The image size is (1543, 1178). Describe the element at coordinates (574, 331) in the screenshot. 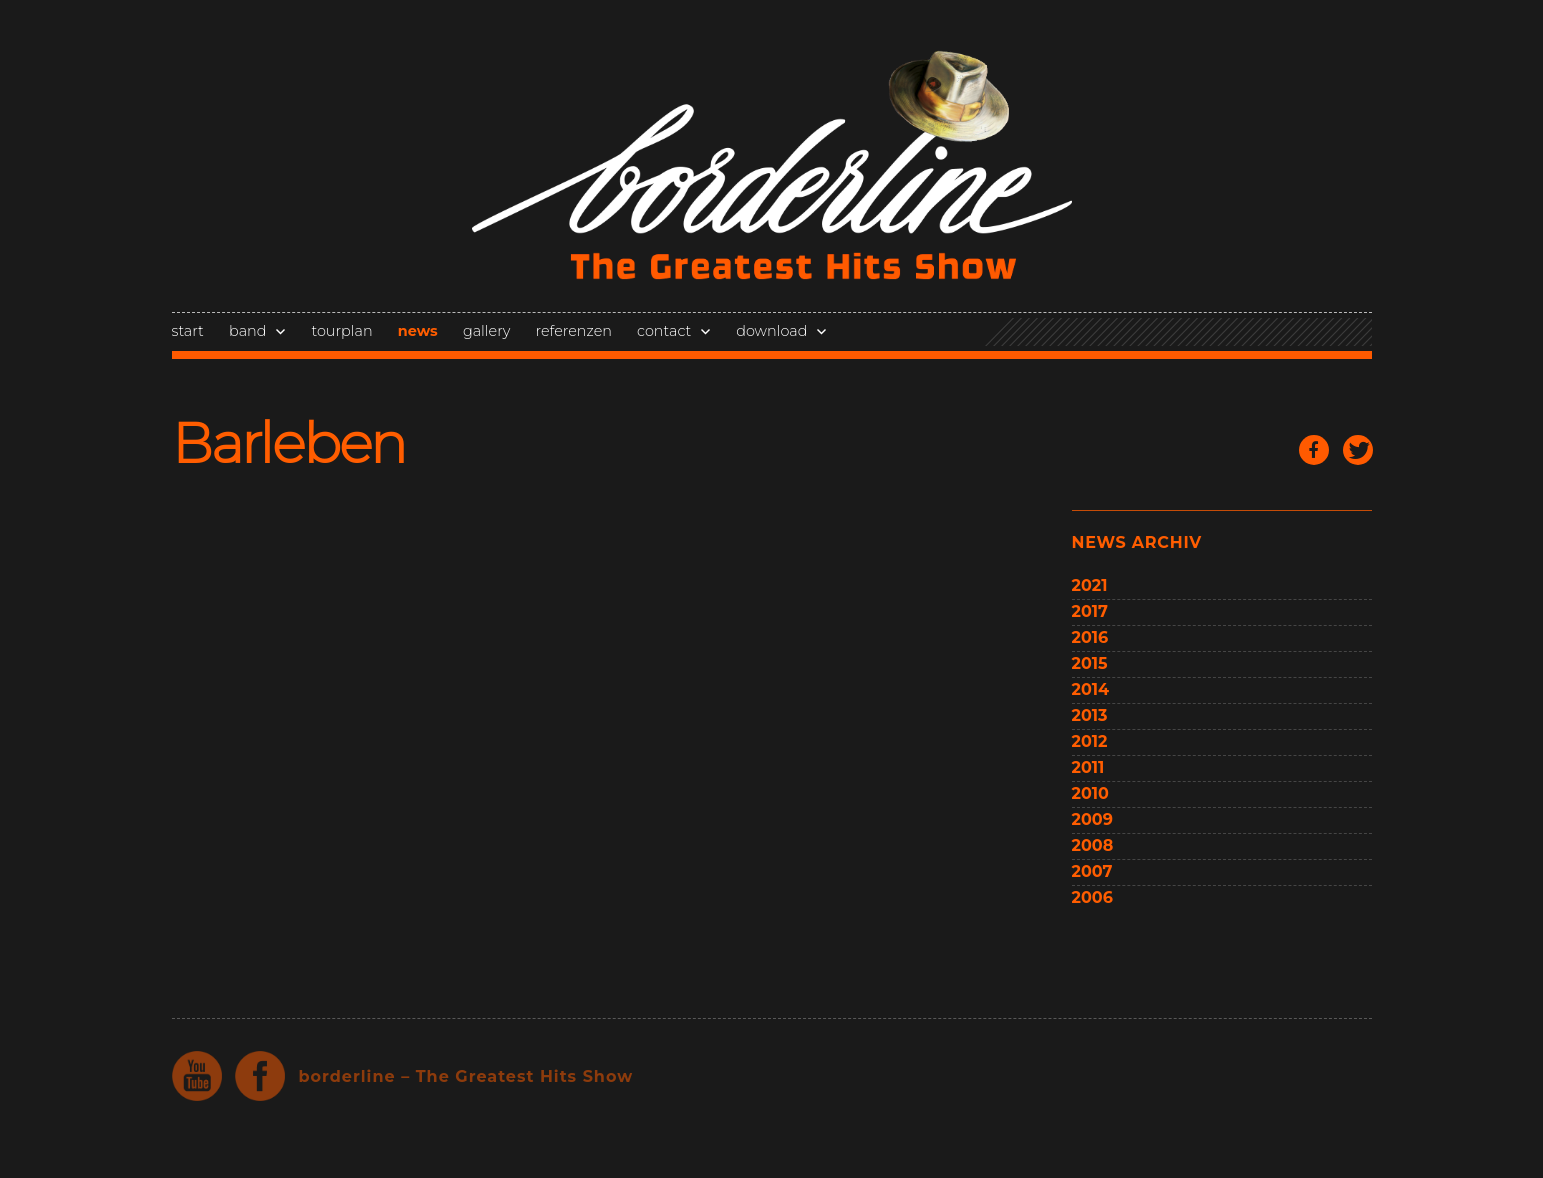

I see `referenzen` at that location.